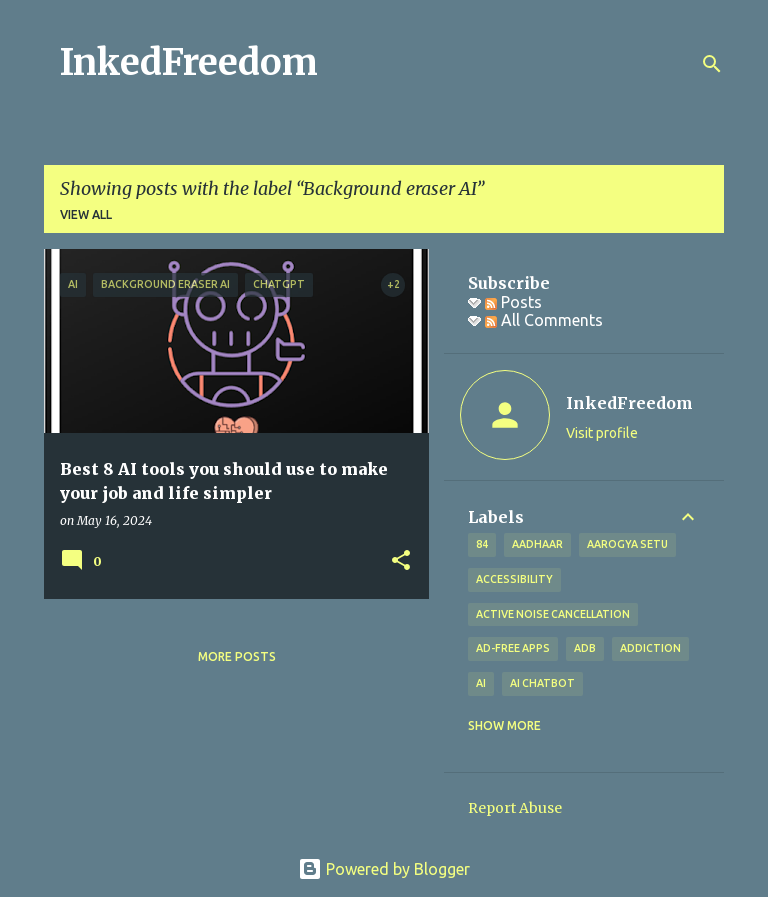  Describe the element at coordinates (602, 433) in the screenshot. I see `Visit profile` at that location.